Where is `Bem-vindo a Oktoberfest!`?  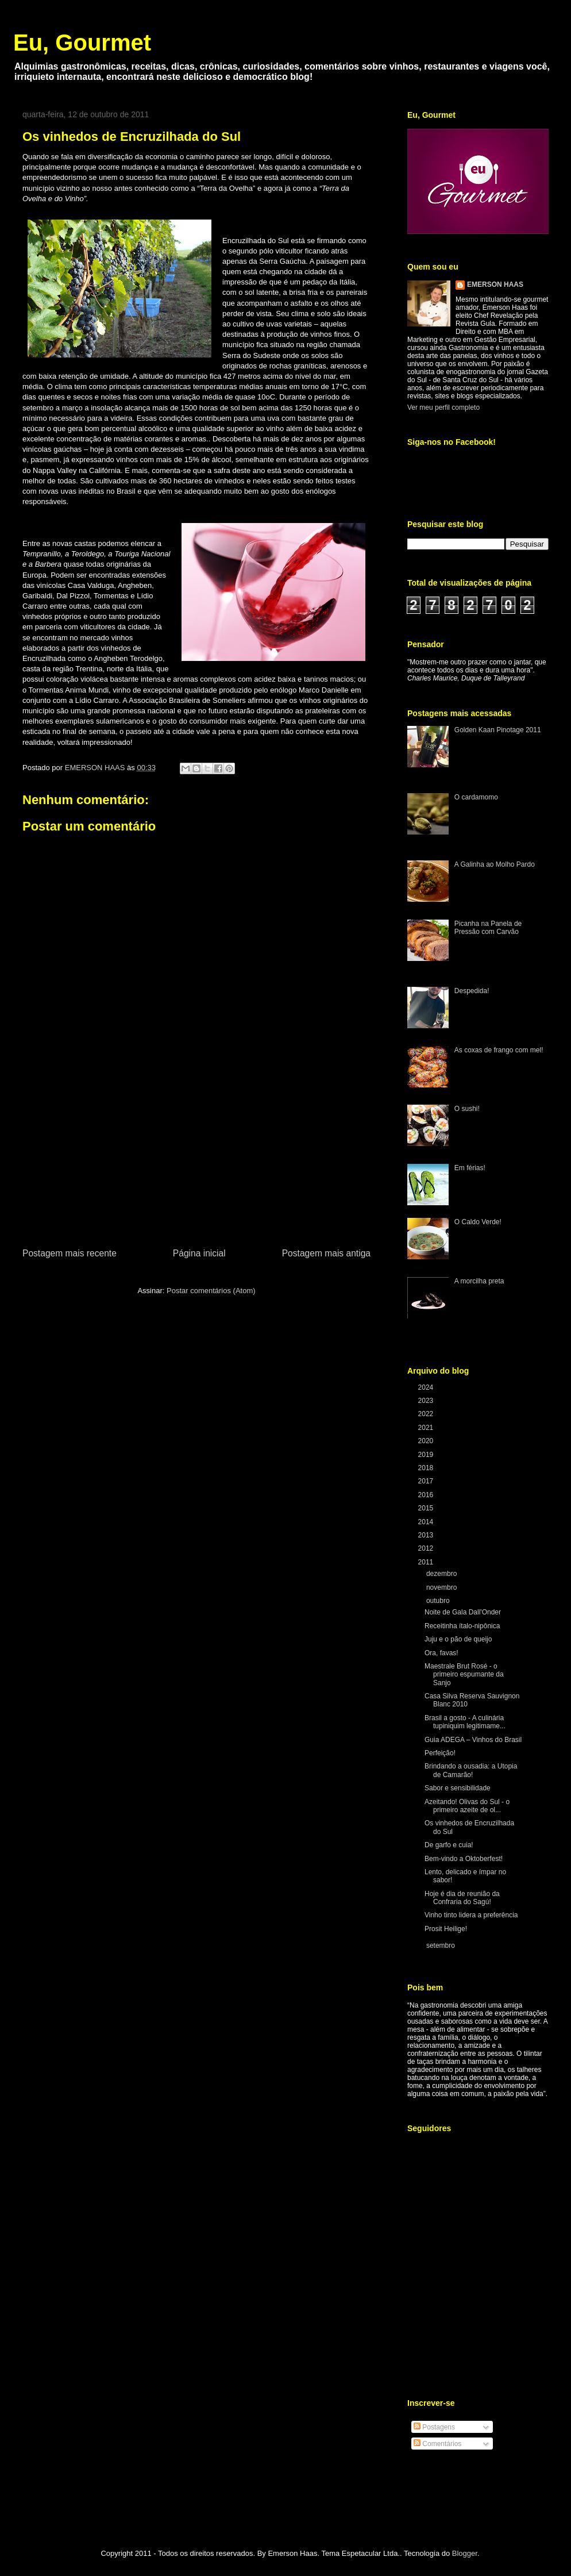 Bem-vindo a Oktoberfest! is located at coordinates (464, 1859).